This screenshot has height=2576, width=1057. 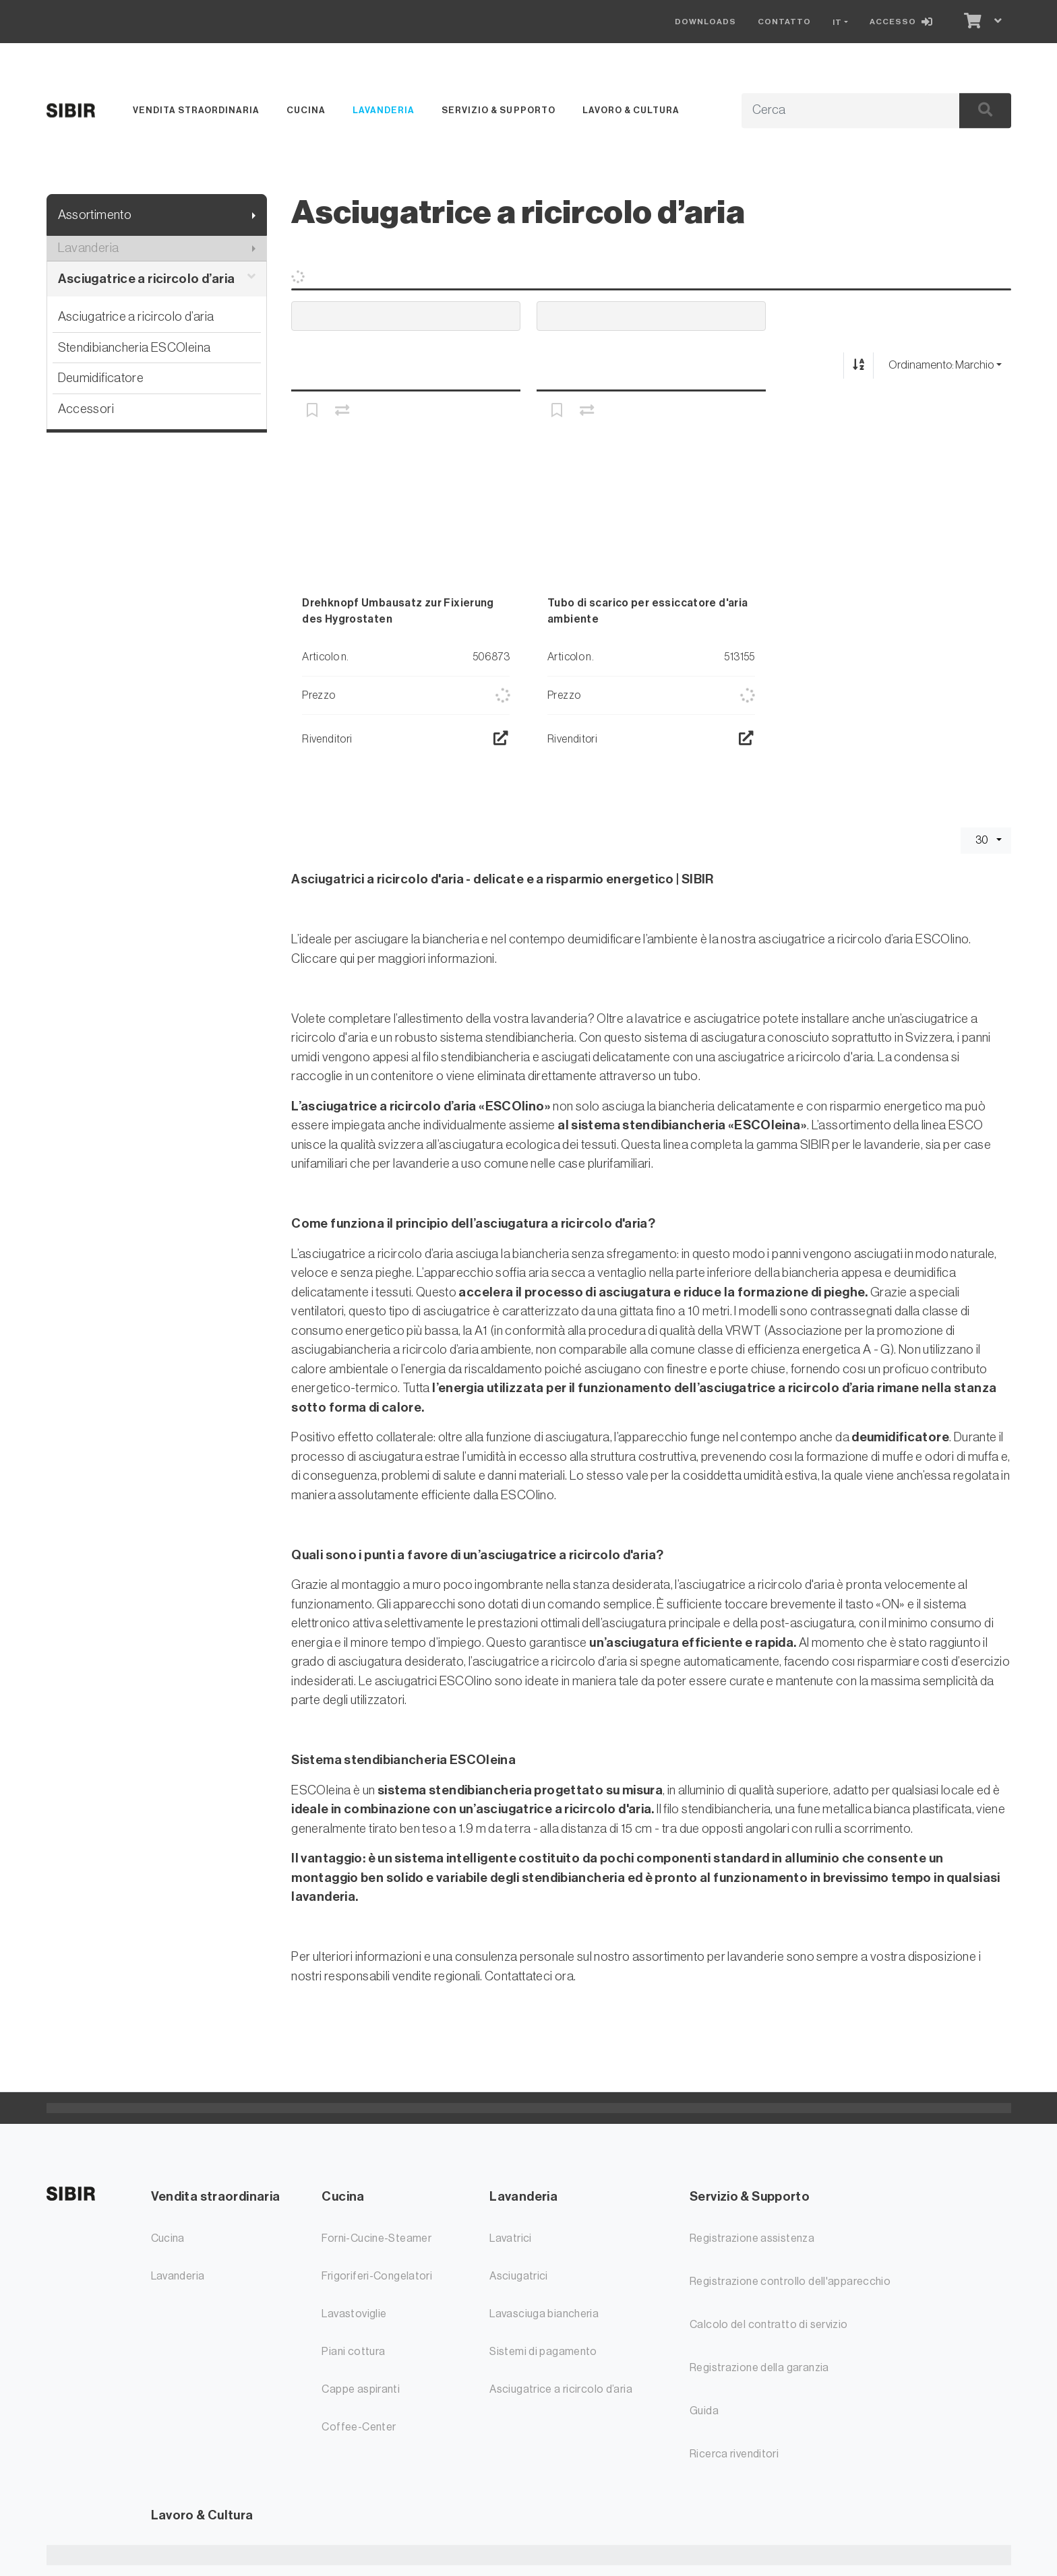 What do you see at coordinates (759, 2367) in the screenshot?
I see `Registrazione della garanzia` at bounding box center [759, 2367].